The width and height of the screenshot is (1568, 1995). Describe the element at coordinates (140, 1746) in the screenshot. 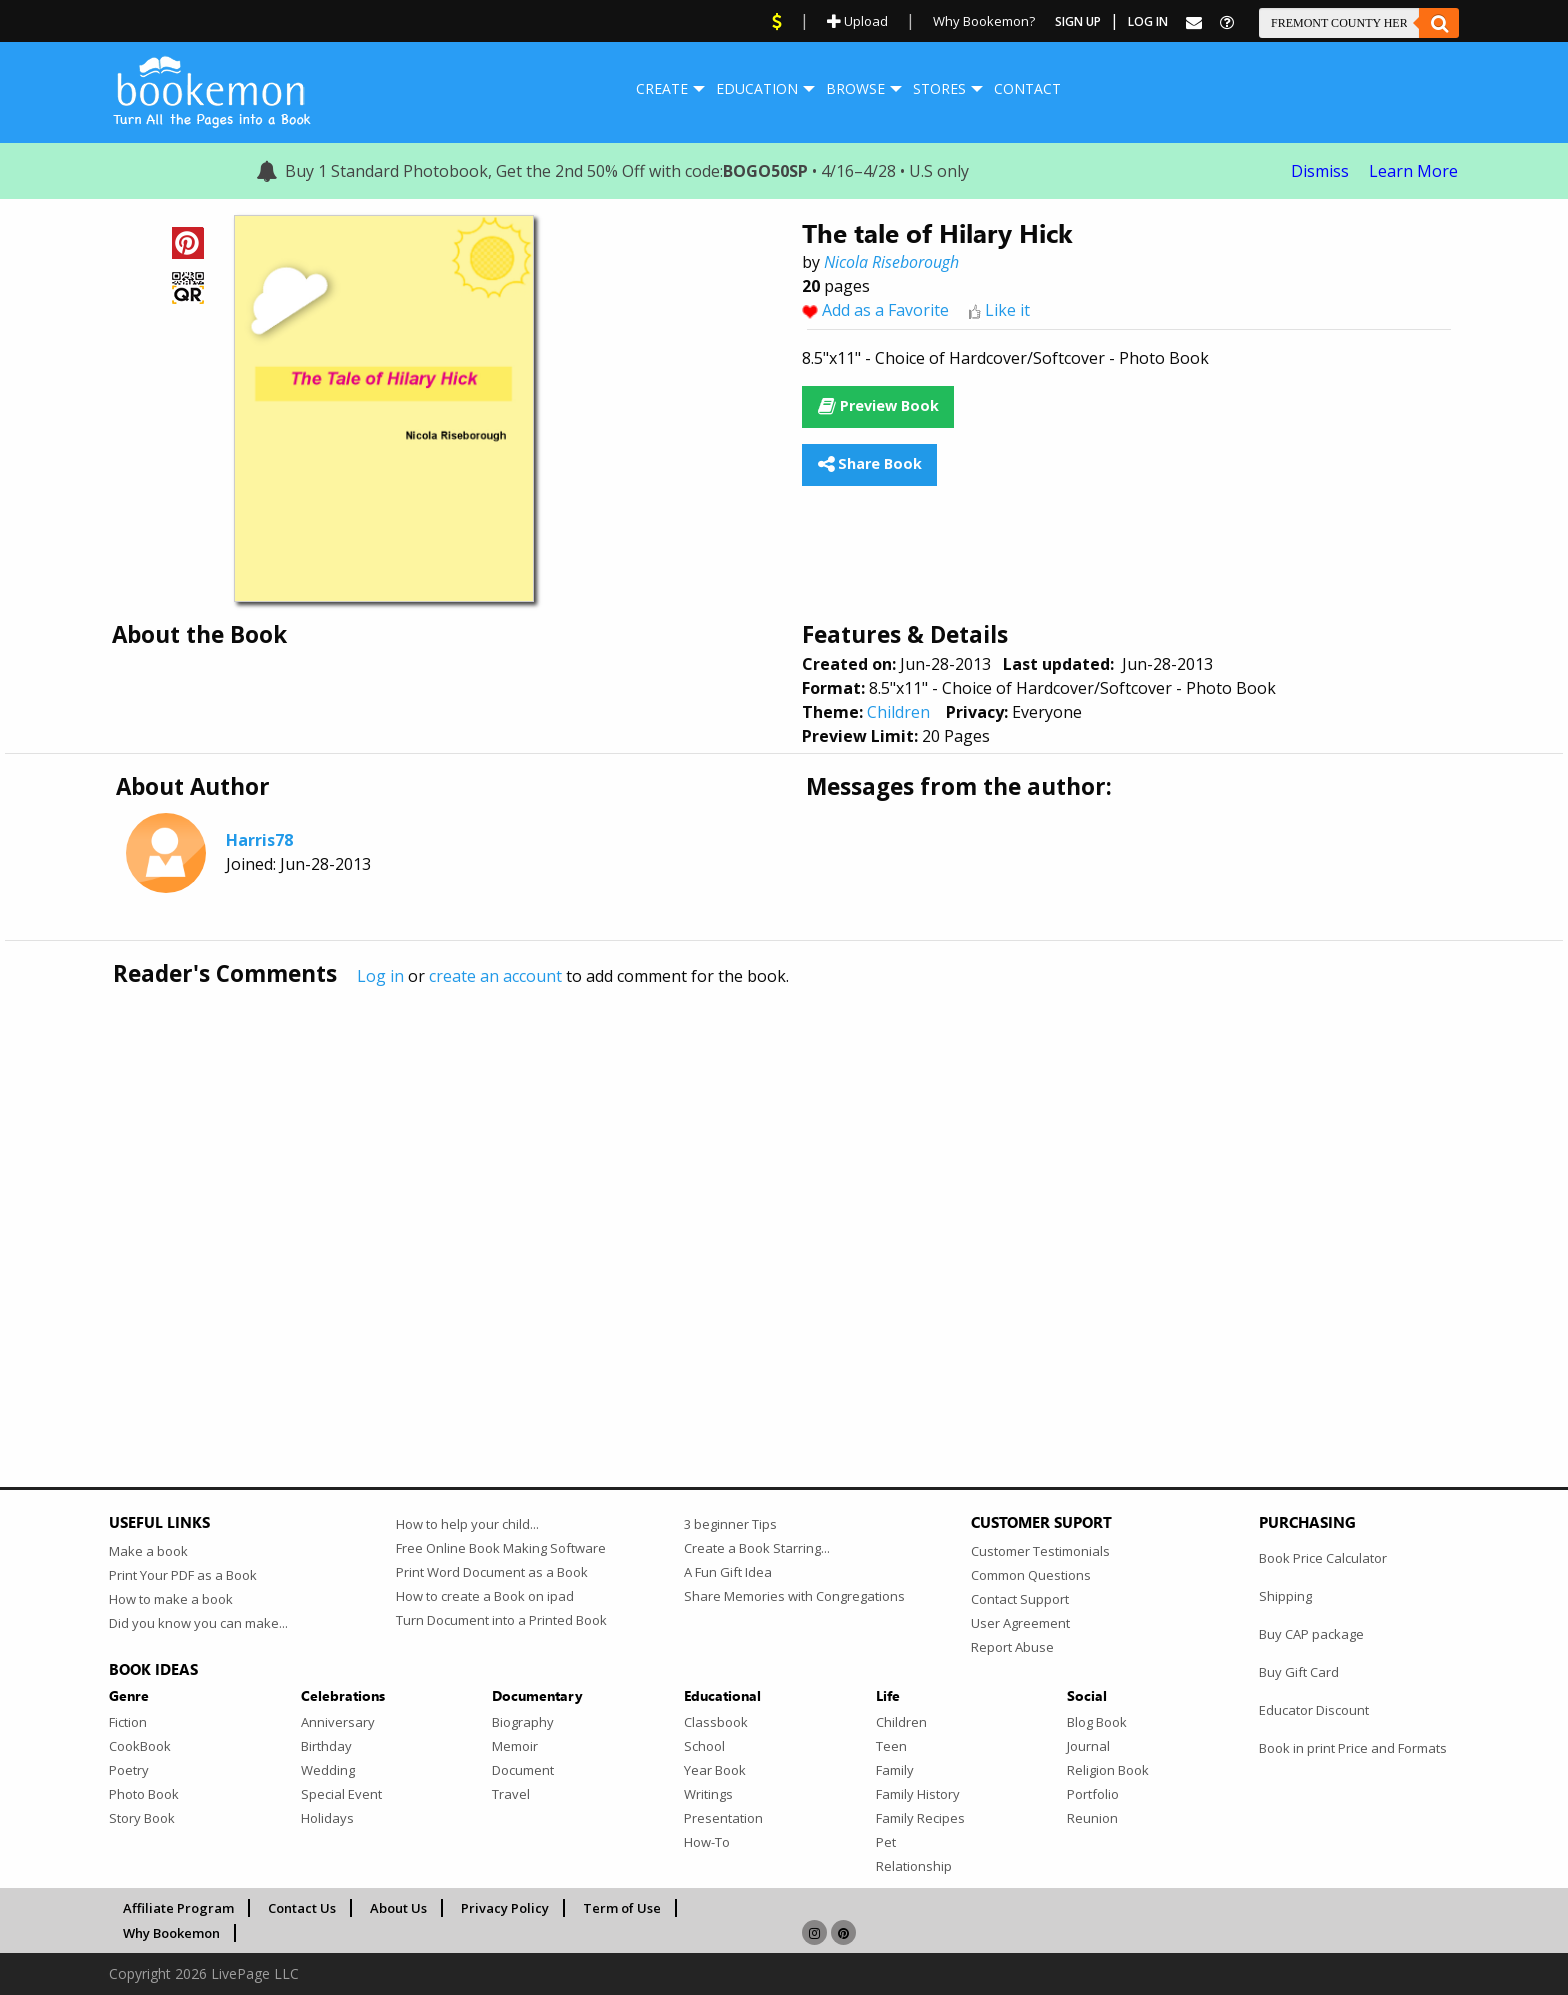

I see `CookBook` at that location.